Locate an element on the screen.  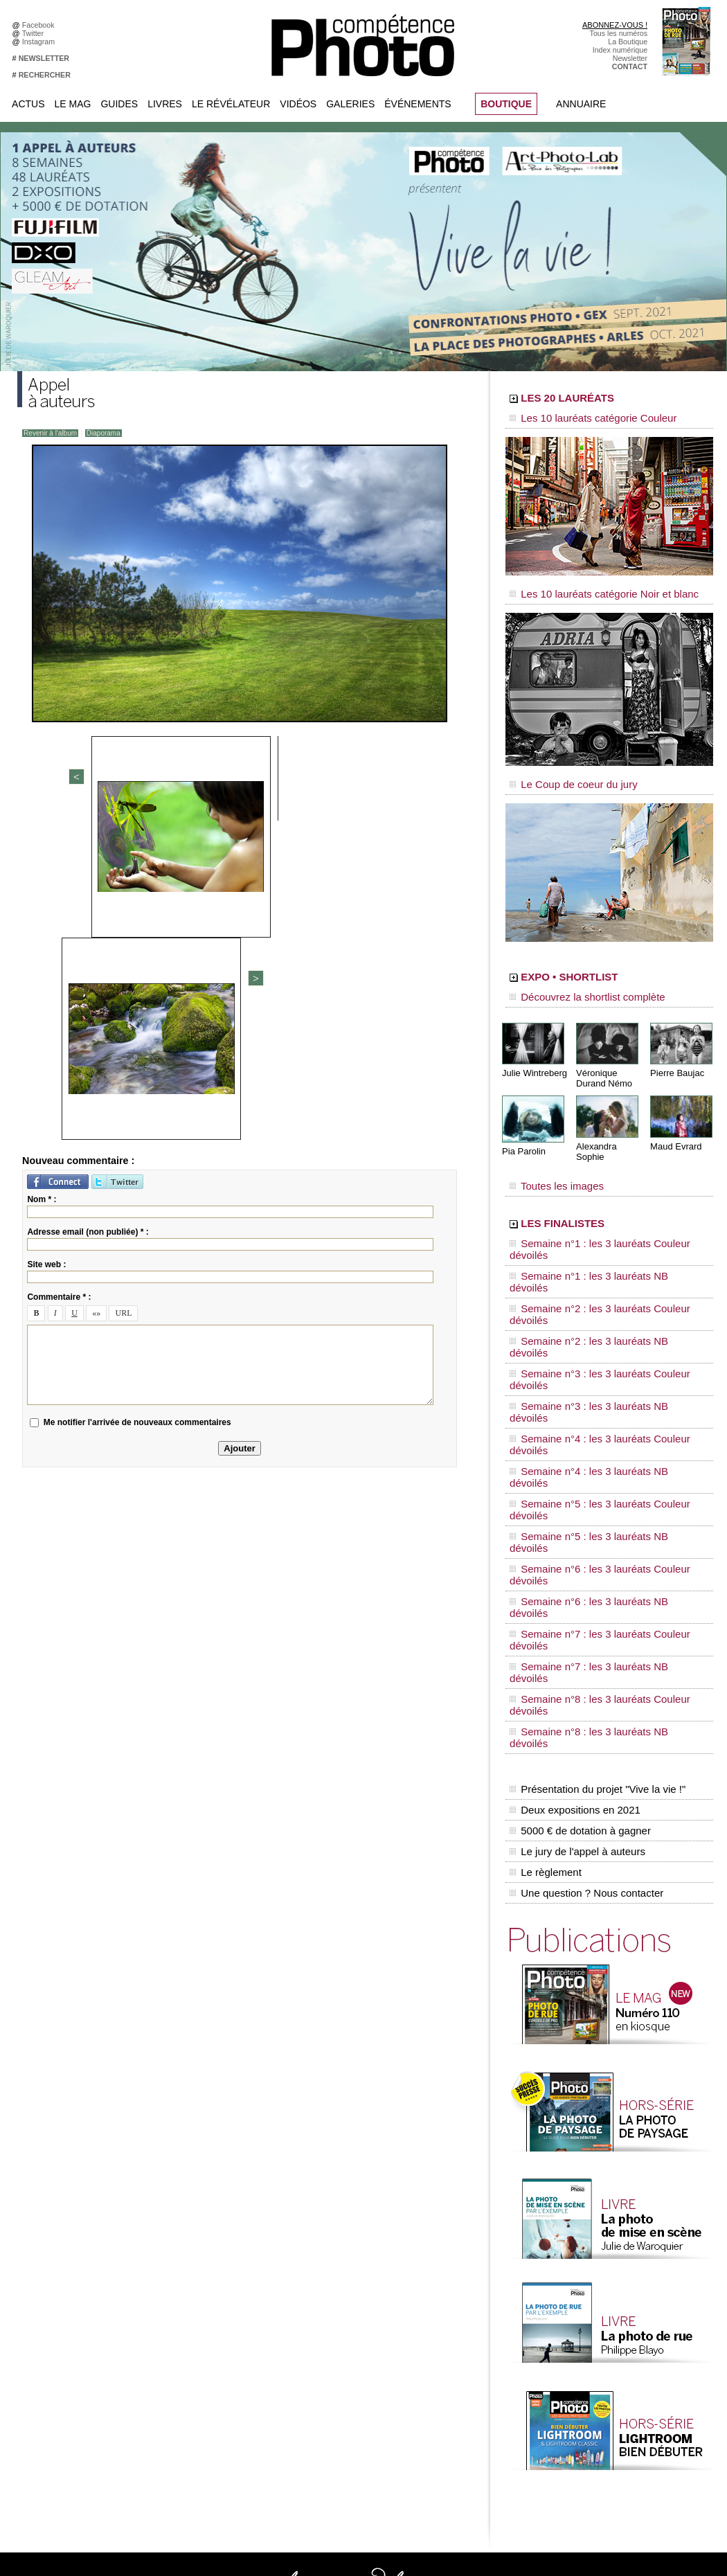
Véronique Durand Némo is located at coordinates (602, 1056).